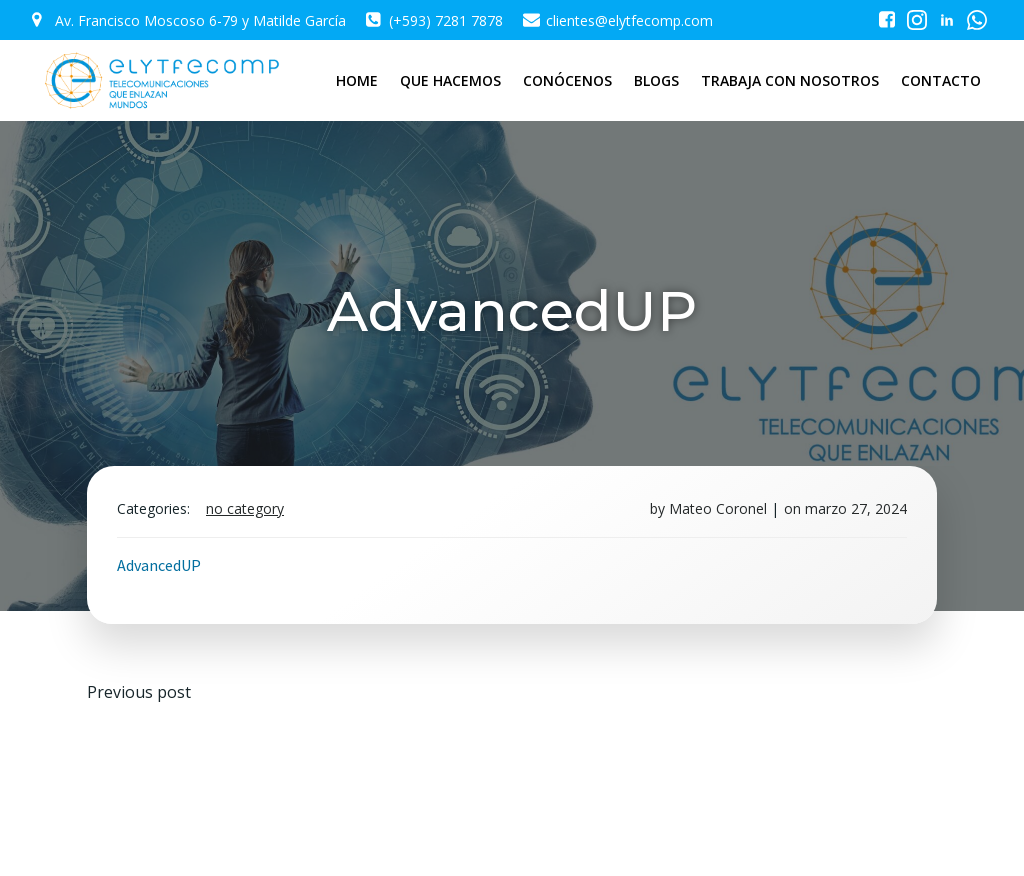  What do you see at coordinates (567, 80) in the screenshot?
I see `CONÓCENOS` at bounding box center [567, 80].